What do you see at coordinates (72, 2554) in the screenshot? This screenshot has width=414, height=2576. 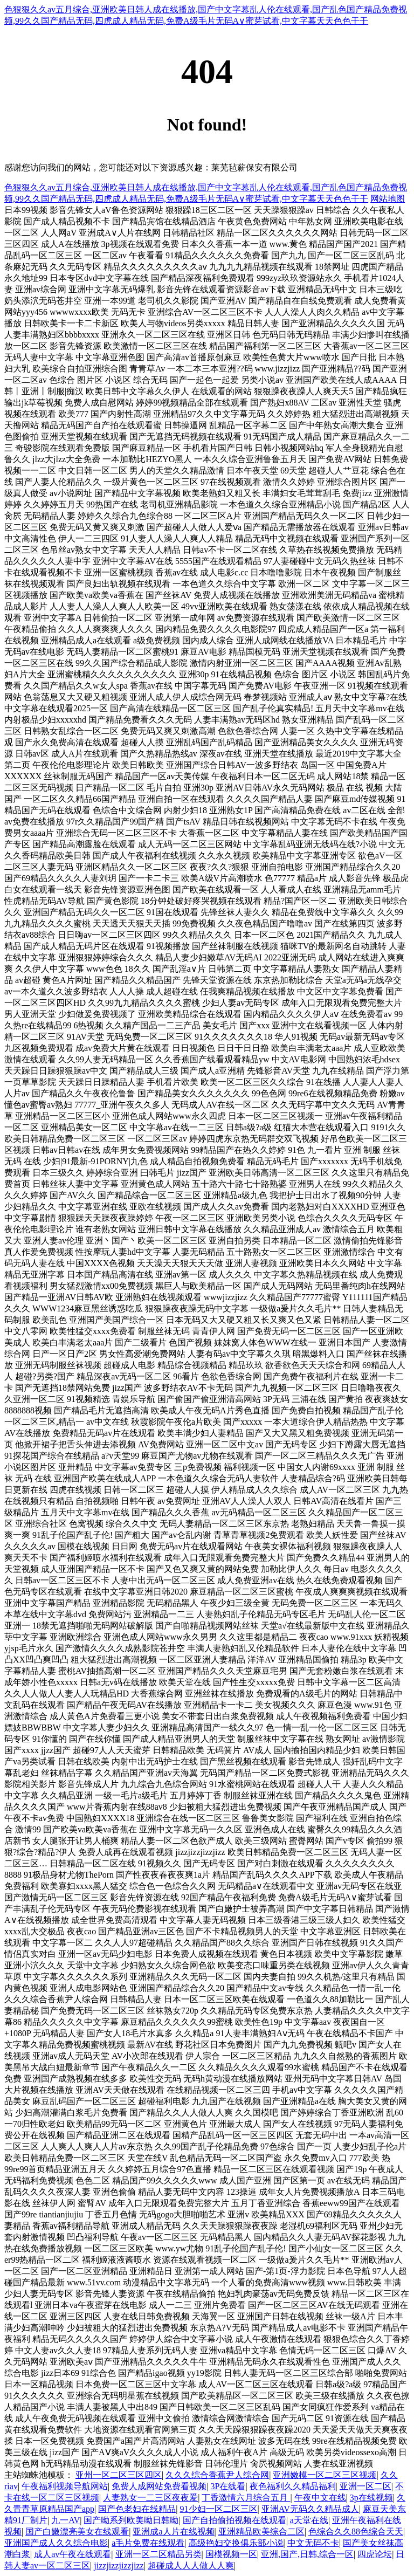 I see `成人av午夜在线观看` at bounding box center [72, 2554].